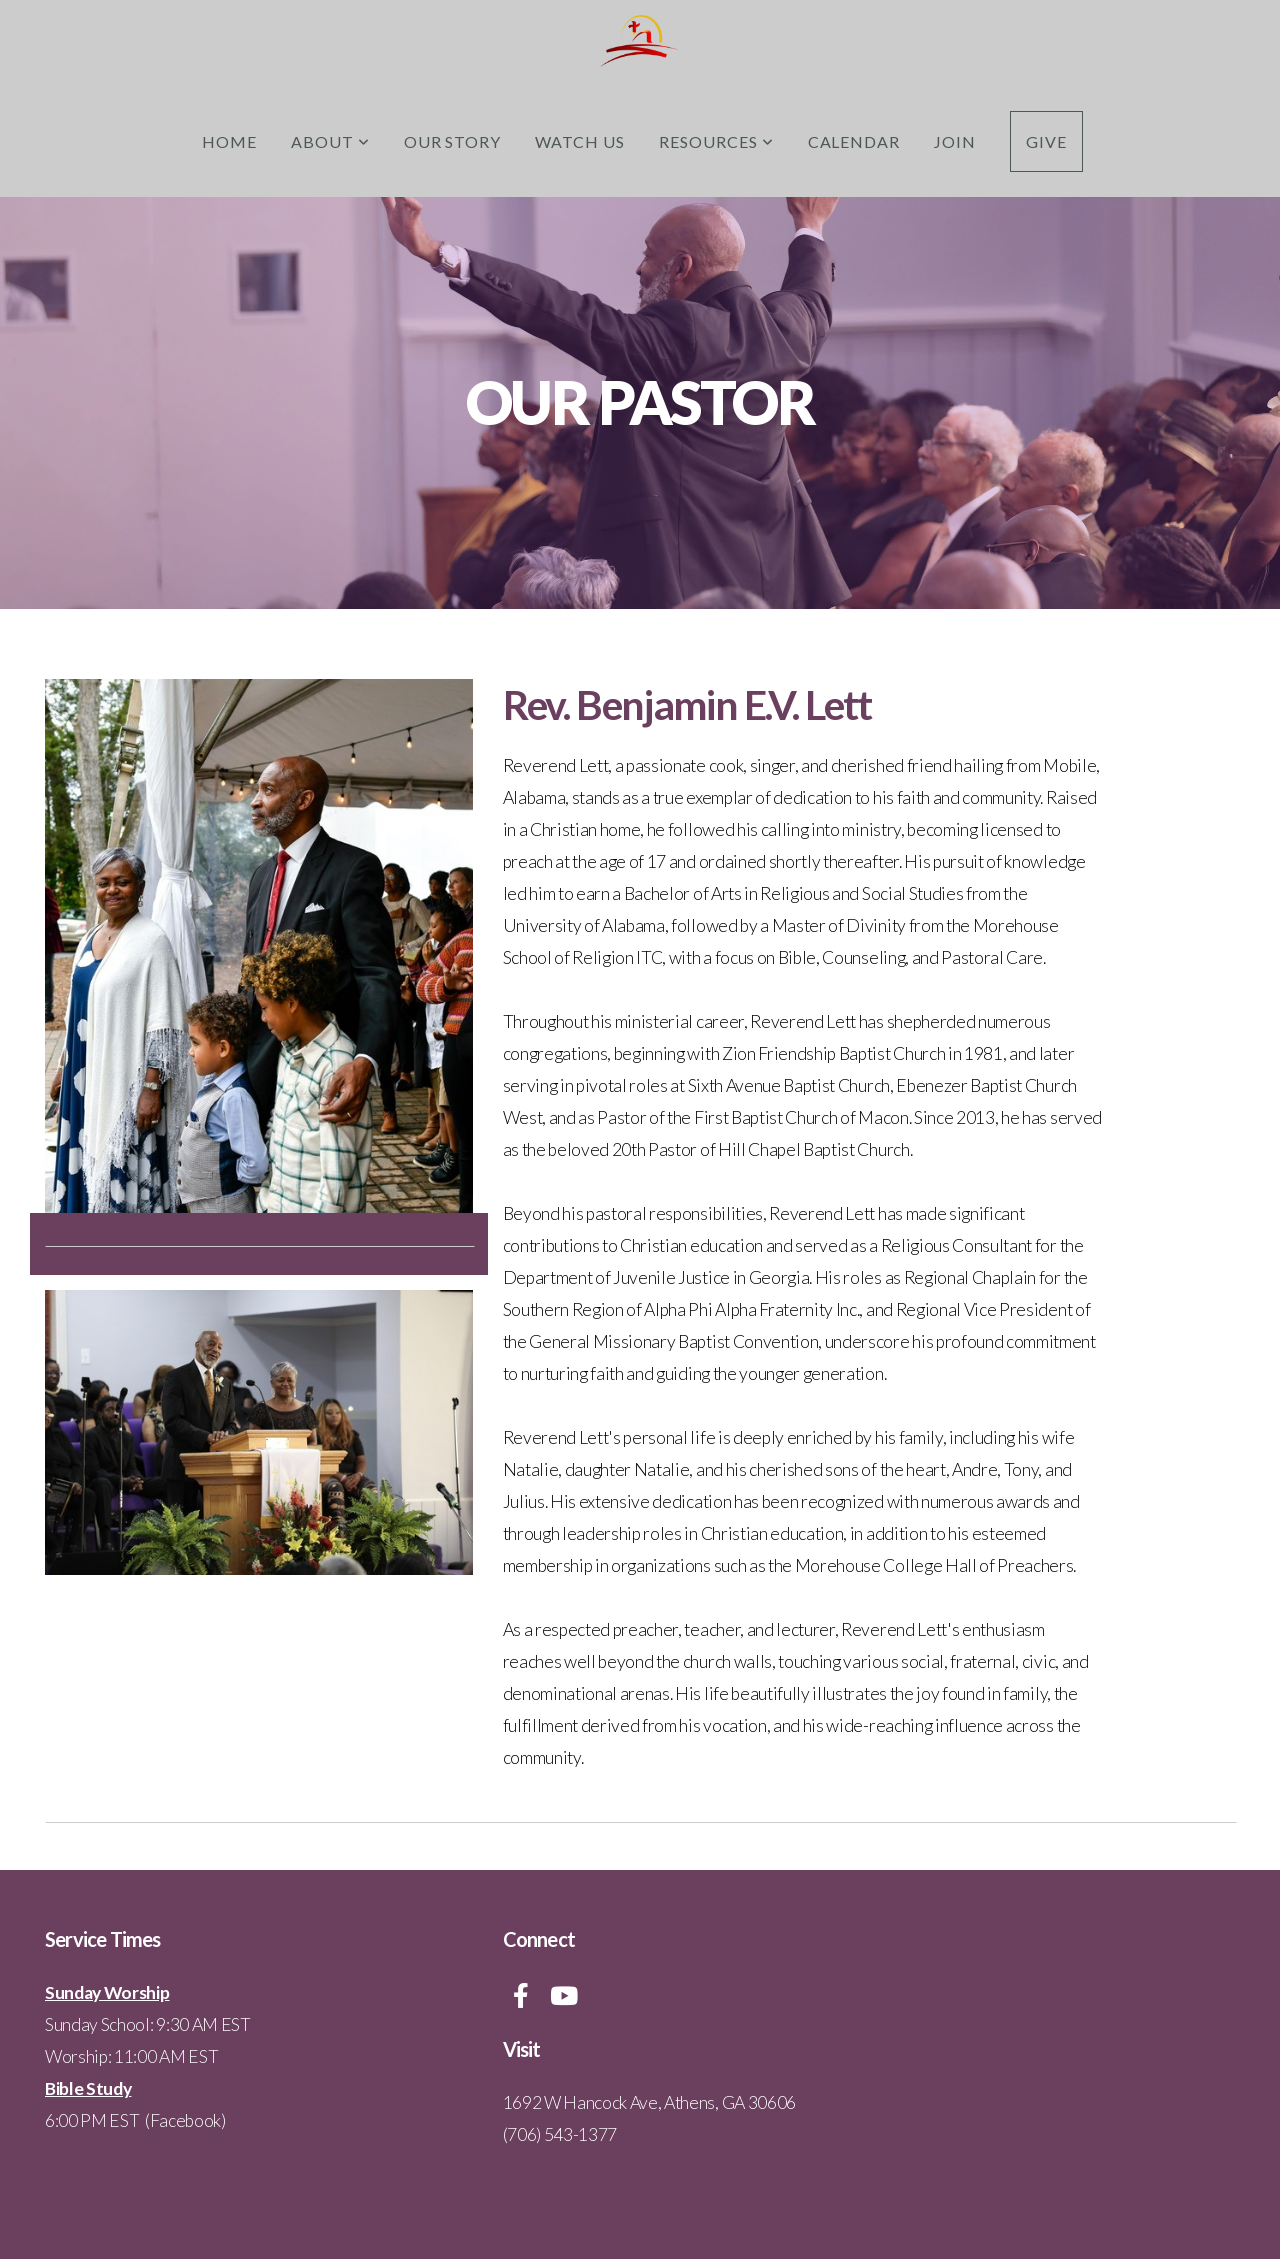 This screenshot has height=2259, width=1280. What do you see at coordinates (580, 141) in the screenshot?
I see `Watch Us` at bounding box center [580, 141].